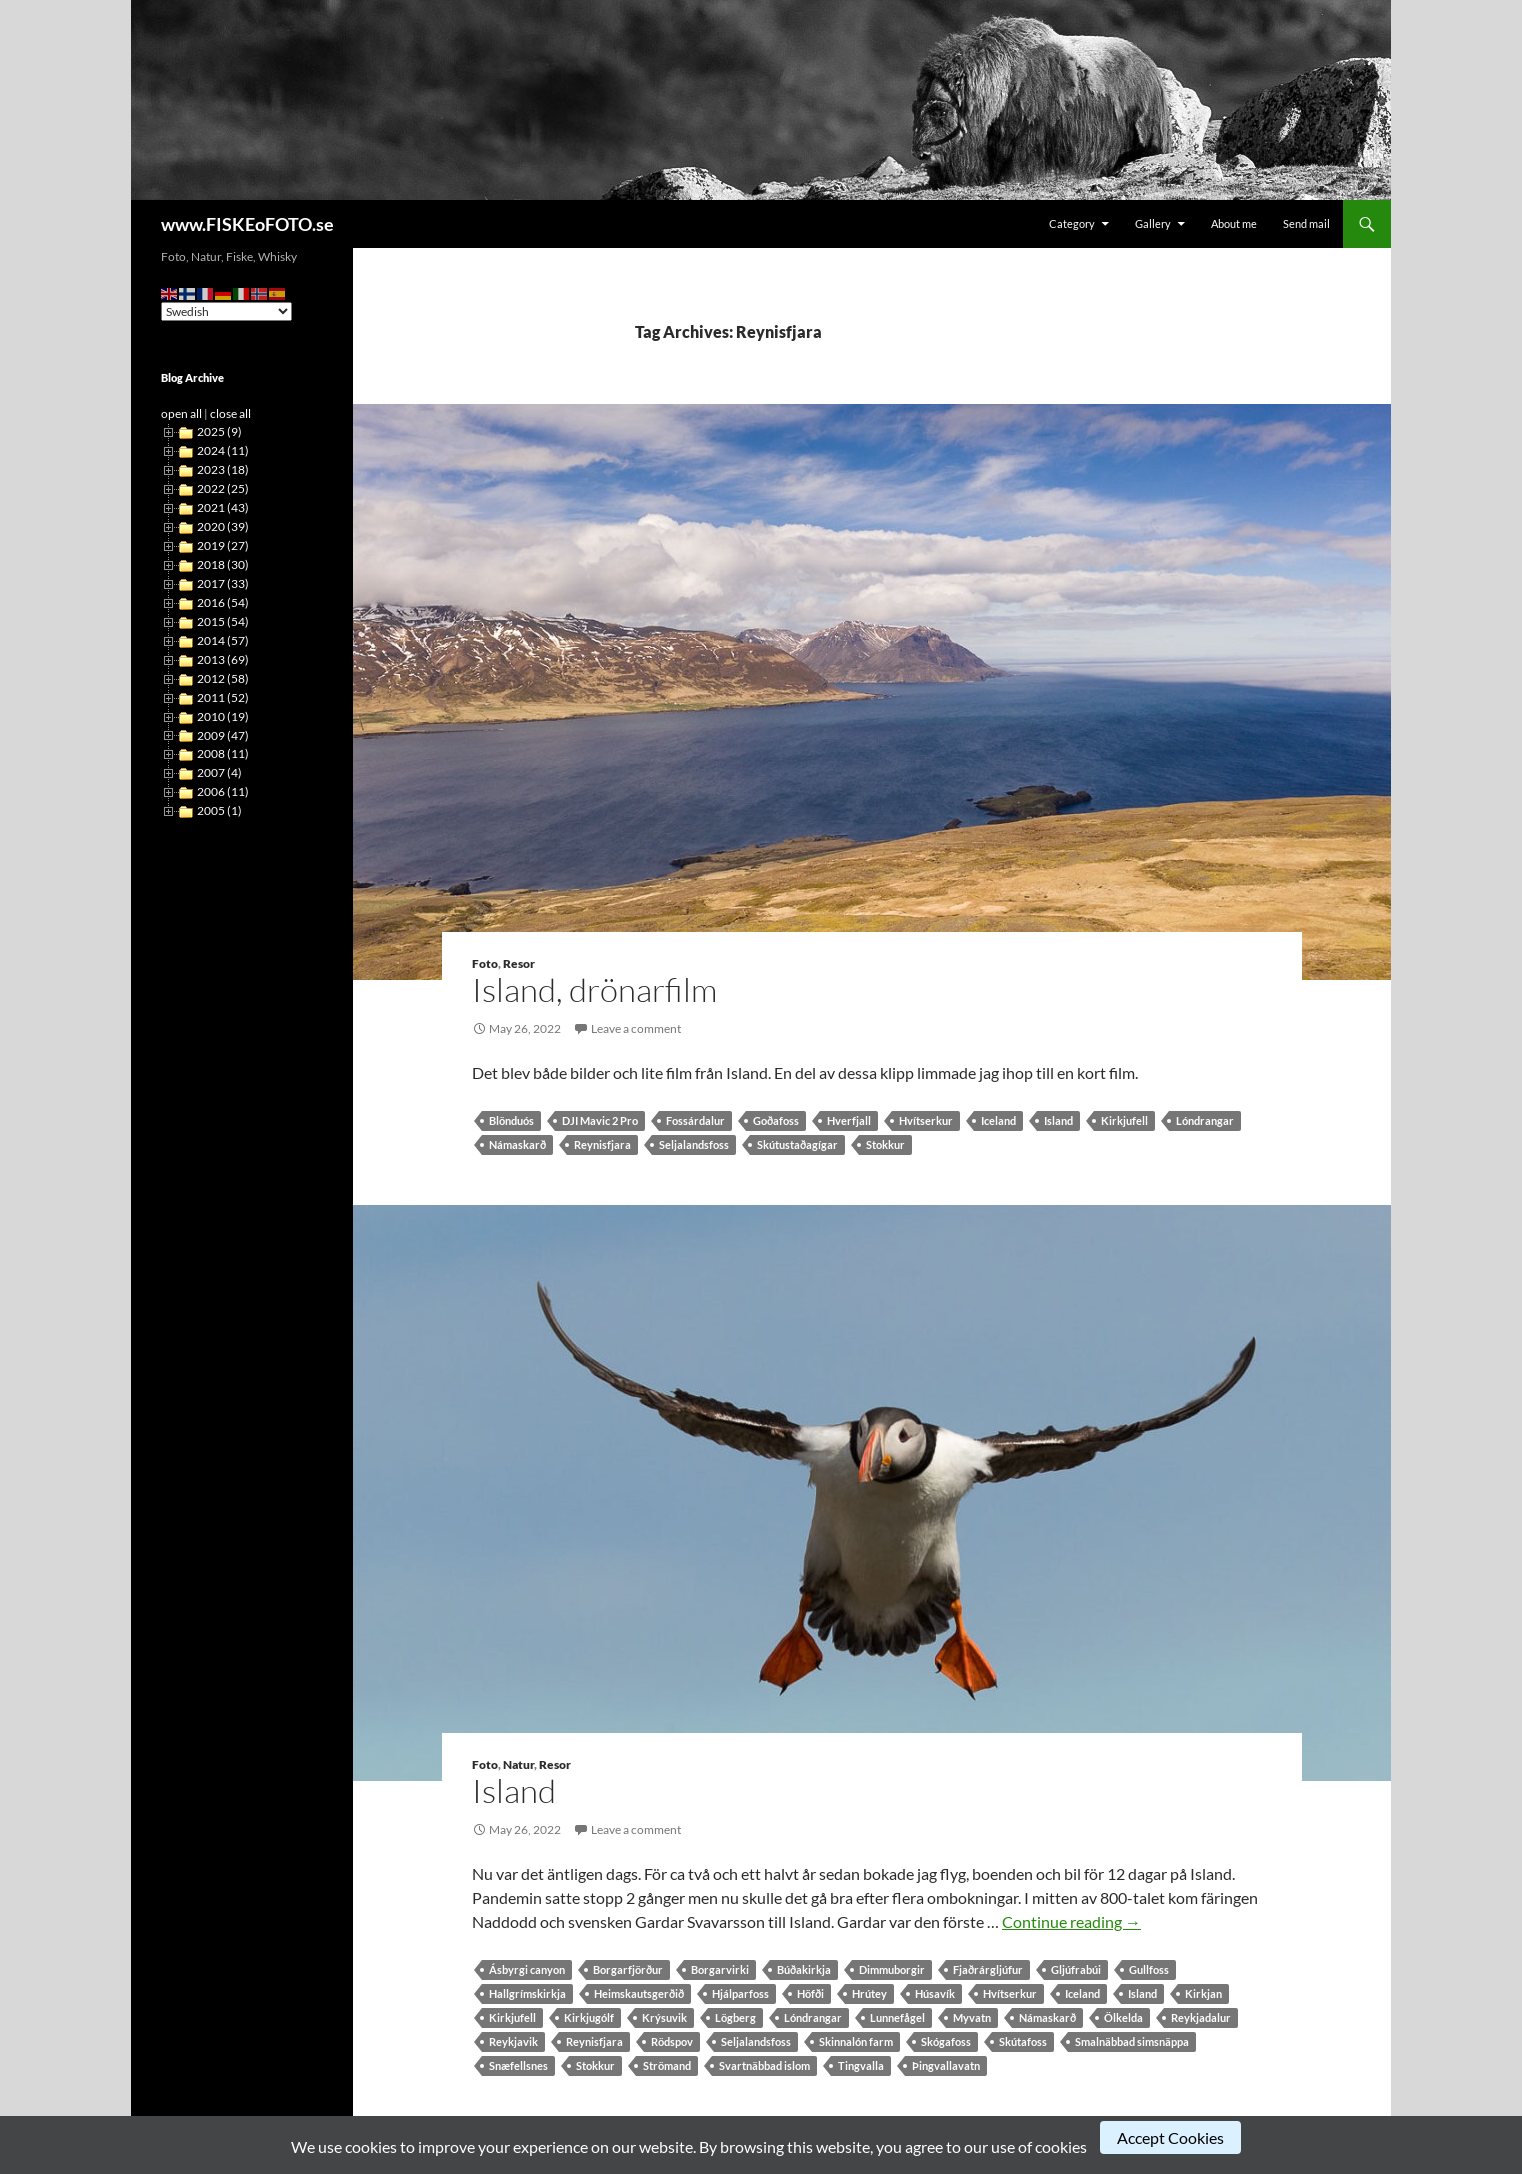  I want to click on Skinnalón farm, so click(856, 2041).